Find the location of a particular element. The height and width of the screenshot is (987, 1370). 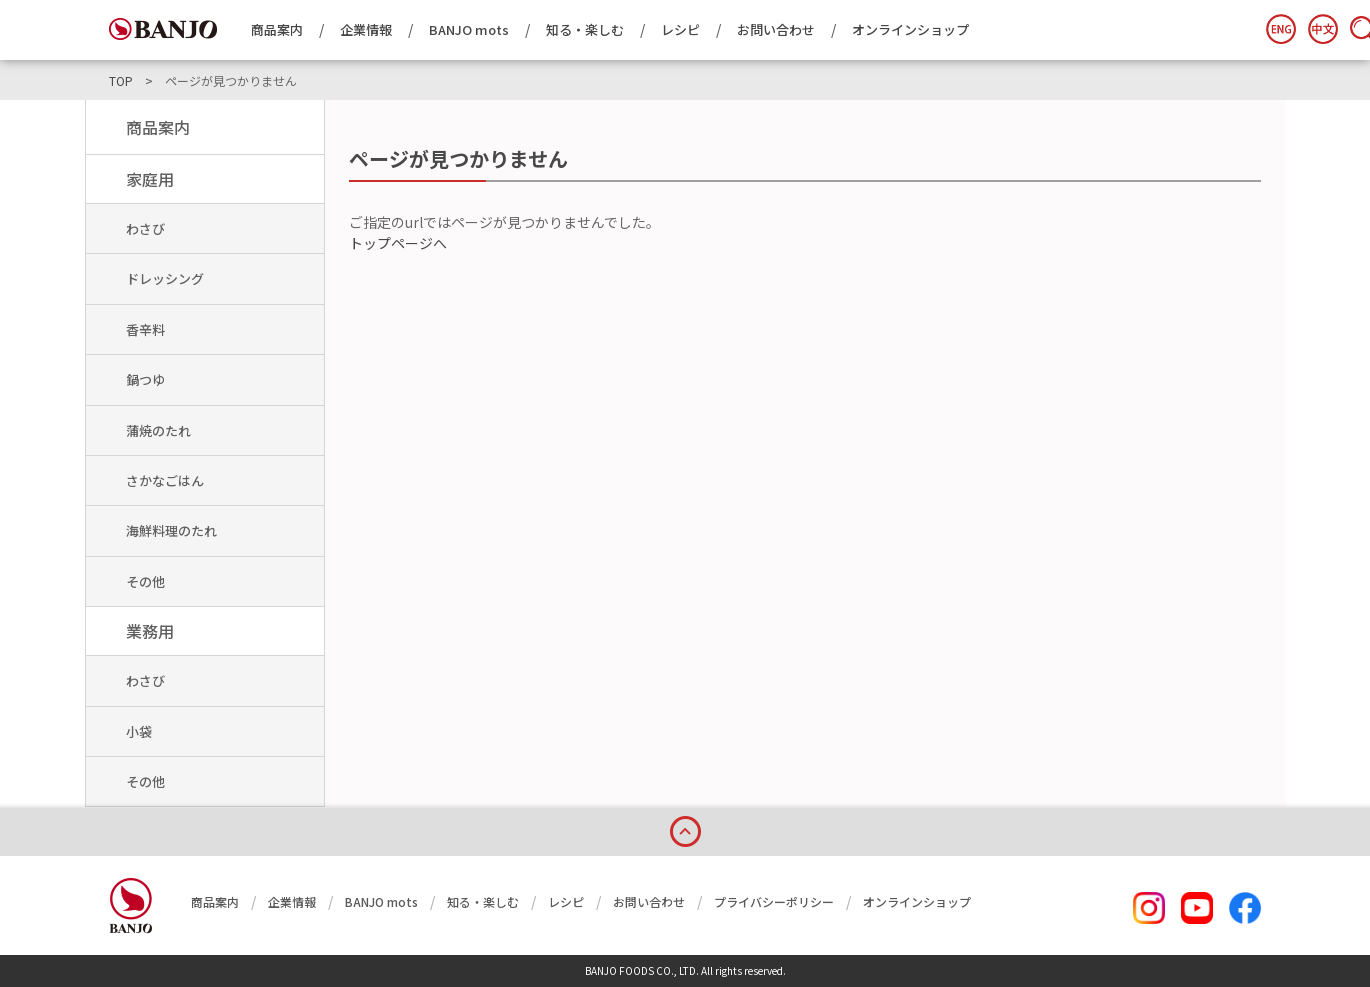

TOP is located at coordinates (121, 81).